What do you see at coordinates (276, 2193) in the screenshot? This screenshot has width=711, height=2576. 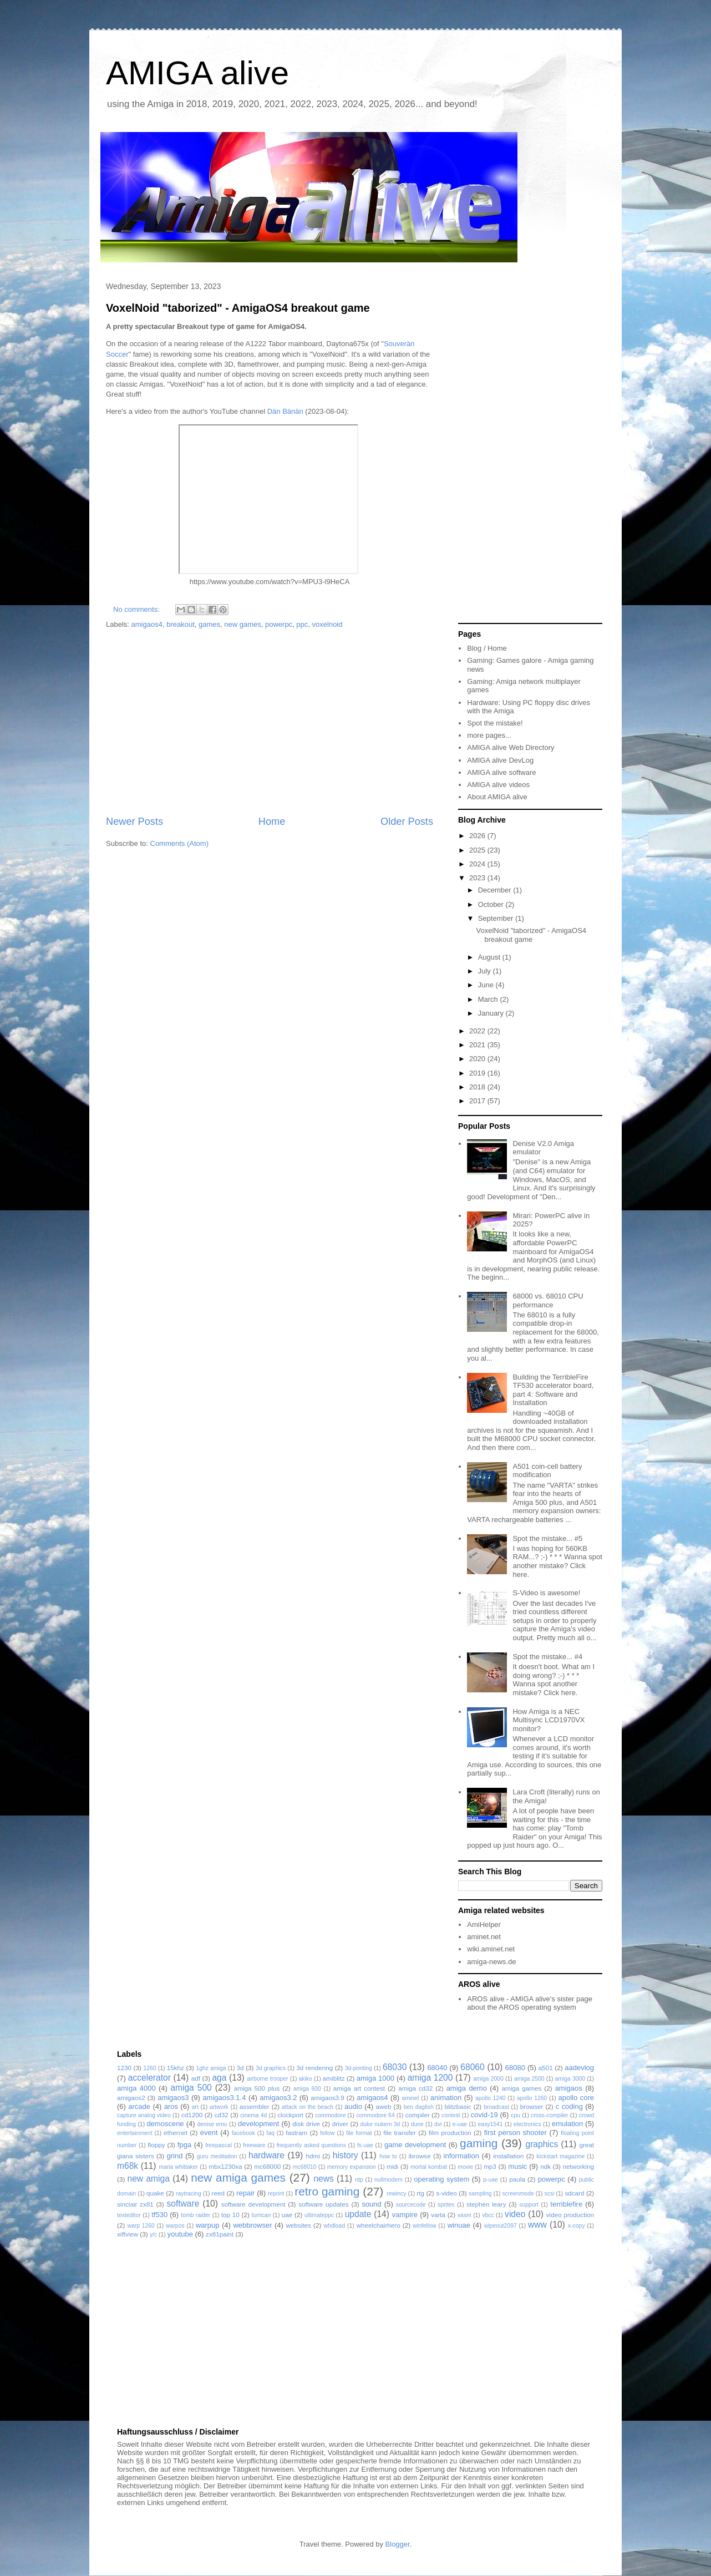 I see `reprint` at bounding box center [276, 2193].